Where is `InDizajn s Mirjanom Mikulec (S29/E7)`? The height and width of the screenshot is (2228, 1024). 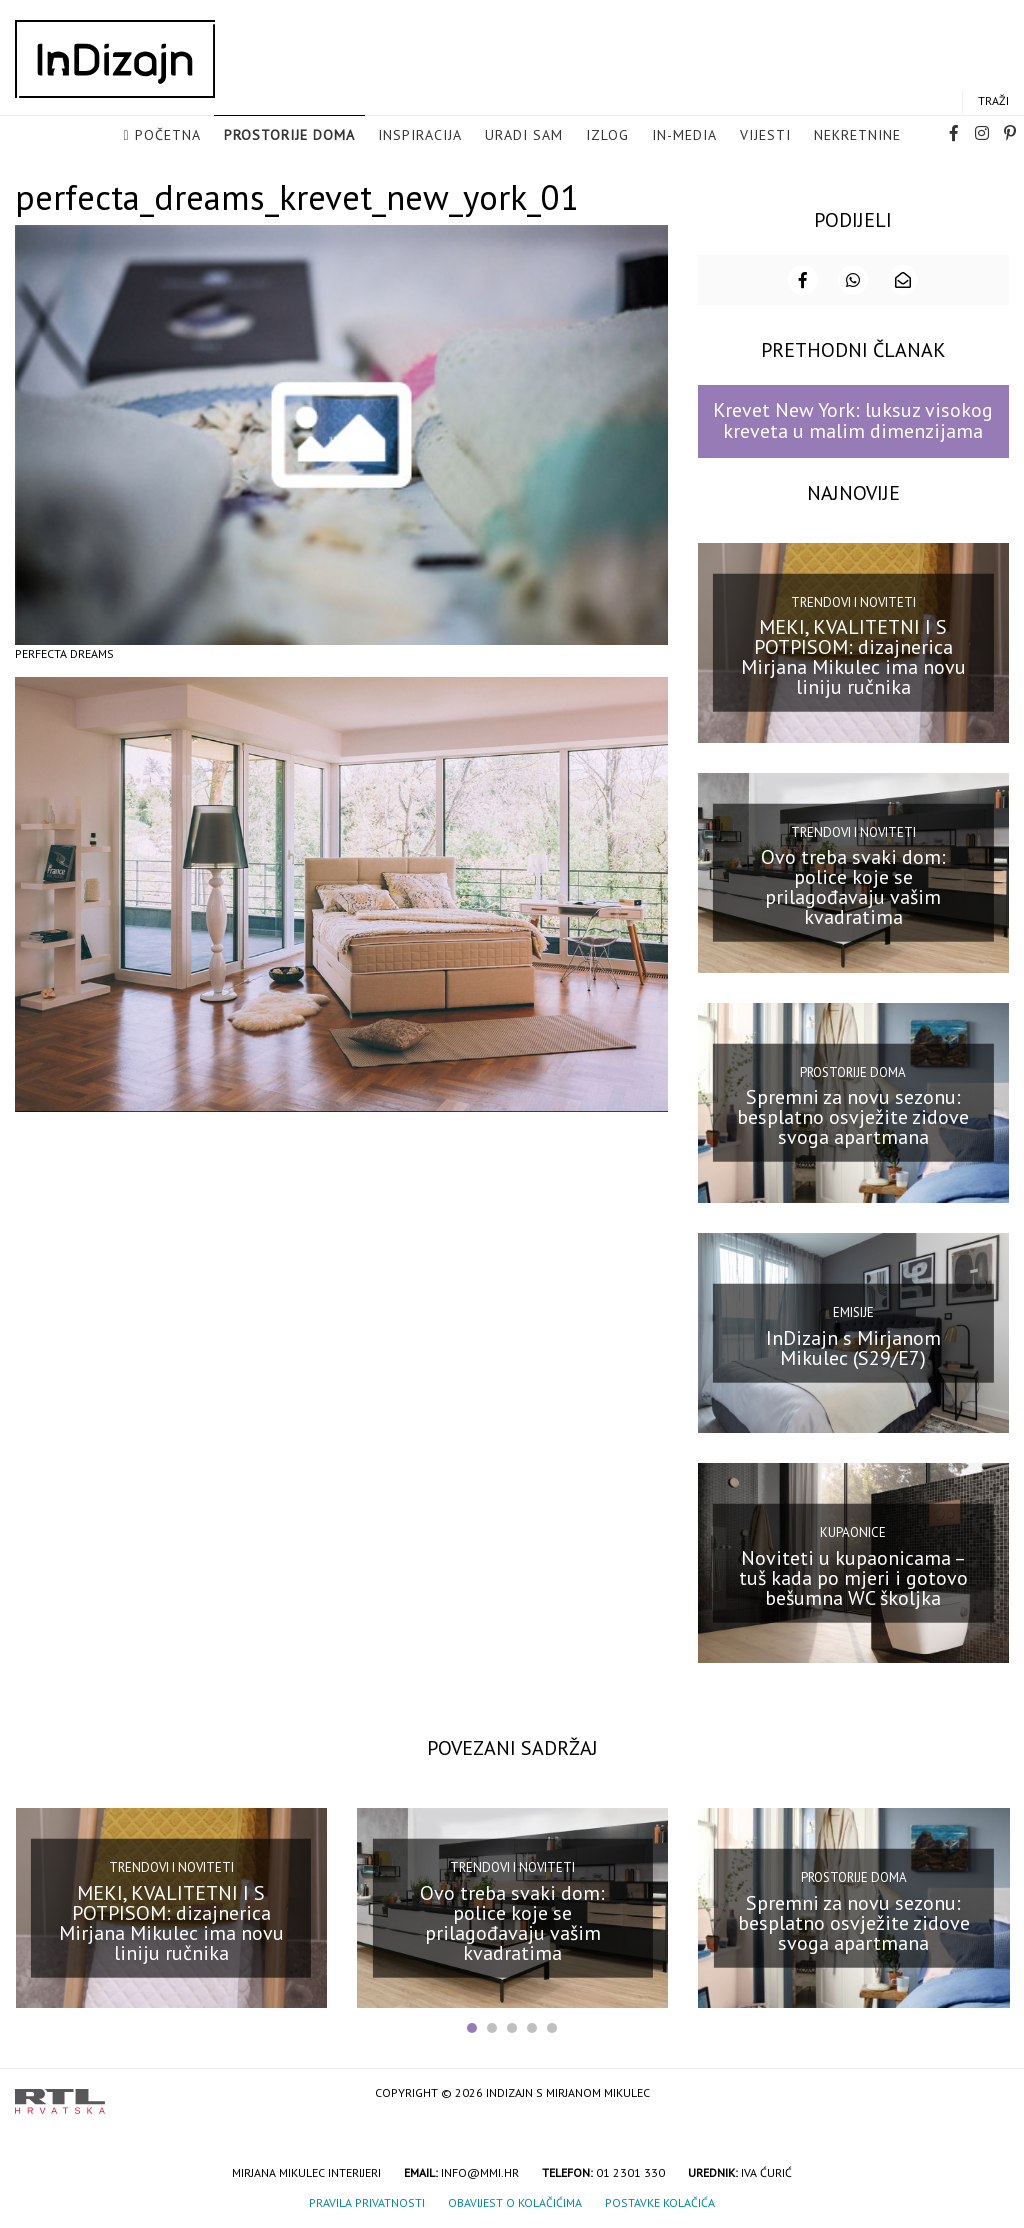 InDizajn s Mirjanom Mikulec (S29/E7) is located at coordinates (853, 1346).